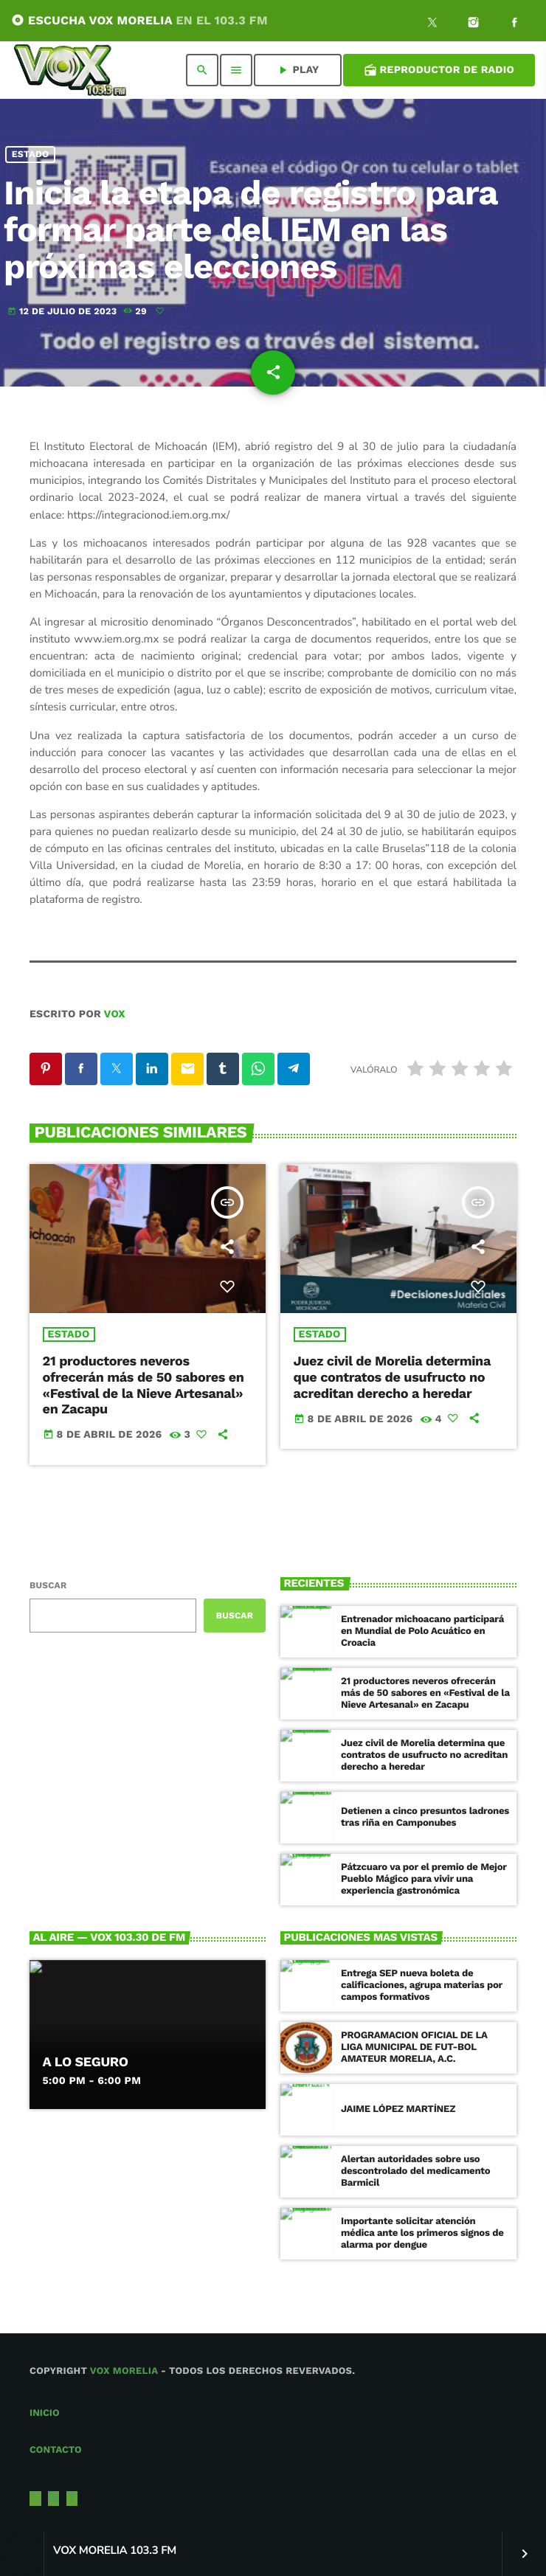  Describe the element at coordinates (439, 70) in the screenshot. I see `Reproductor de Radio` at that location.